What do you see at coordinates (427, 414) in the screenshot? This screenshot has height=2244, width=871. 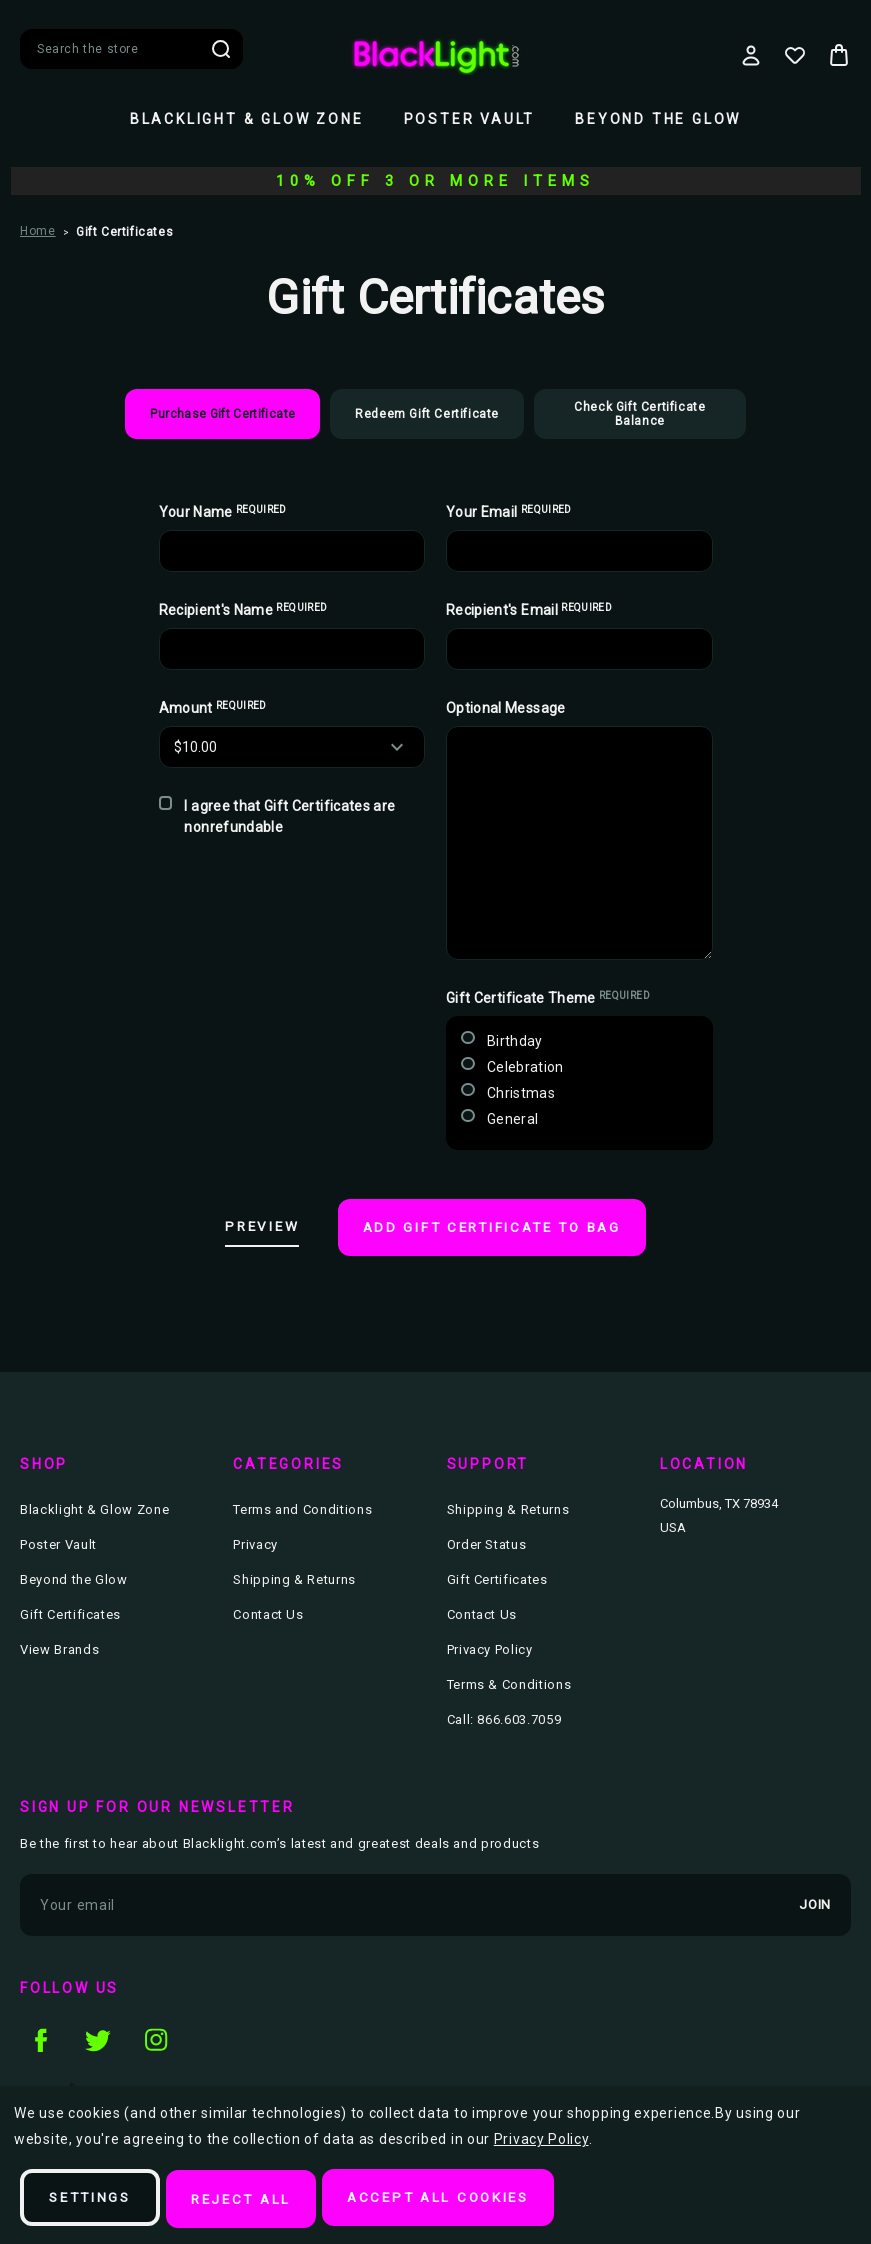 I see `Redeem Gift Certificate` at bounding box center [427, 414].